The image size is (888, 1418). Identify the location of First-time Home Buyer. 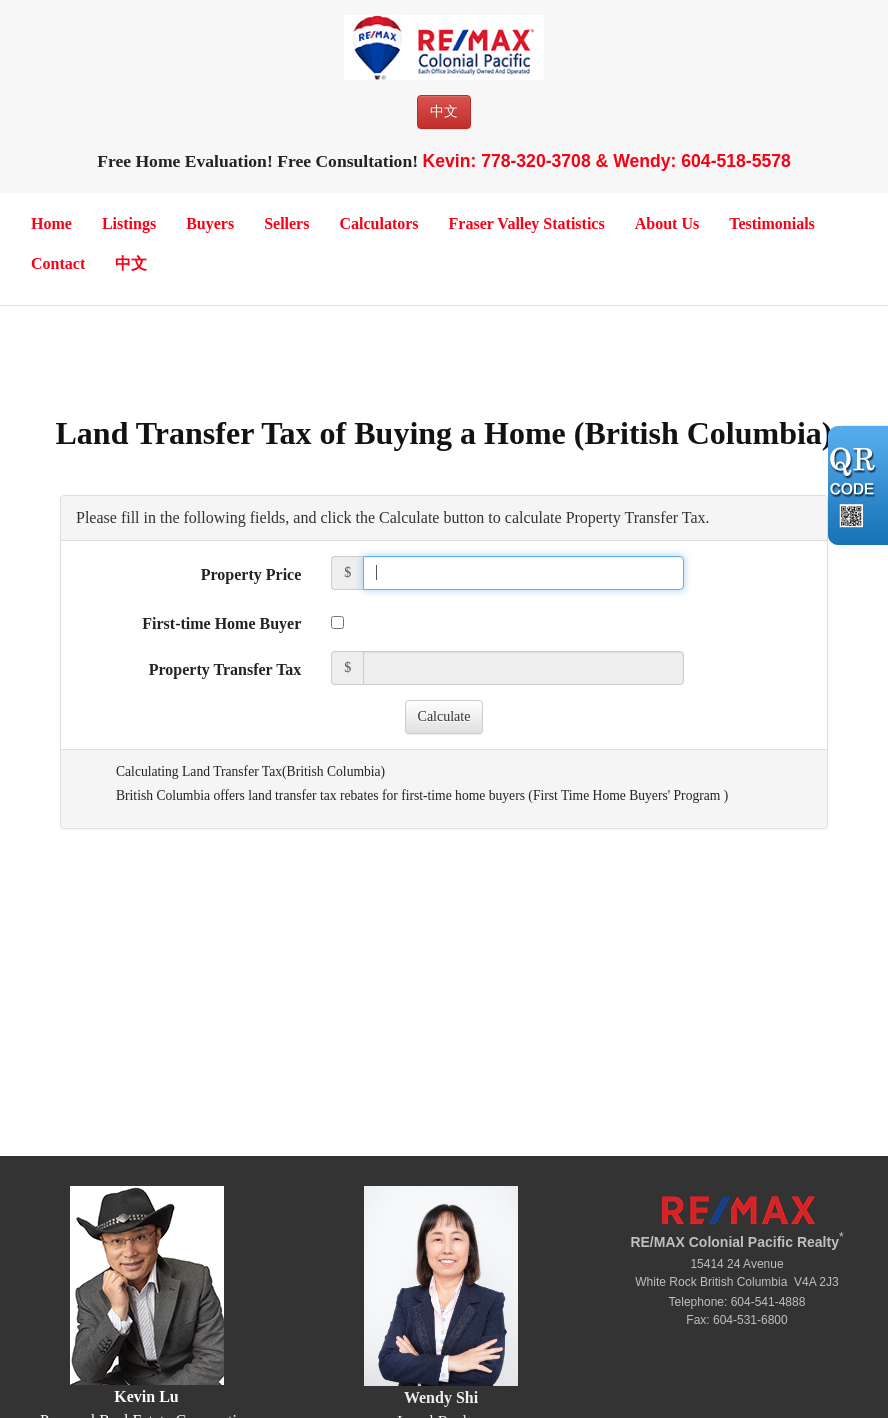
(221, 623).